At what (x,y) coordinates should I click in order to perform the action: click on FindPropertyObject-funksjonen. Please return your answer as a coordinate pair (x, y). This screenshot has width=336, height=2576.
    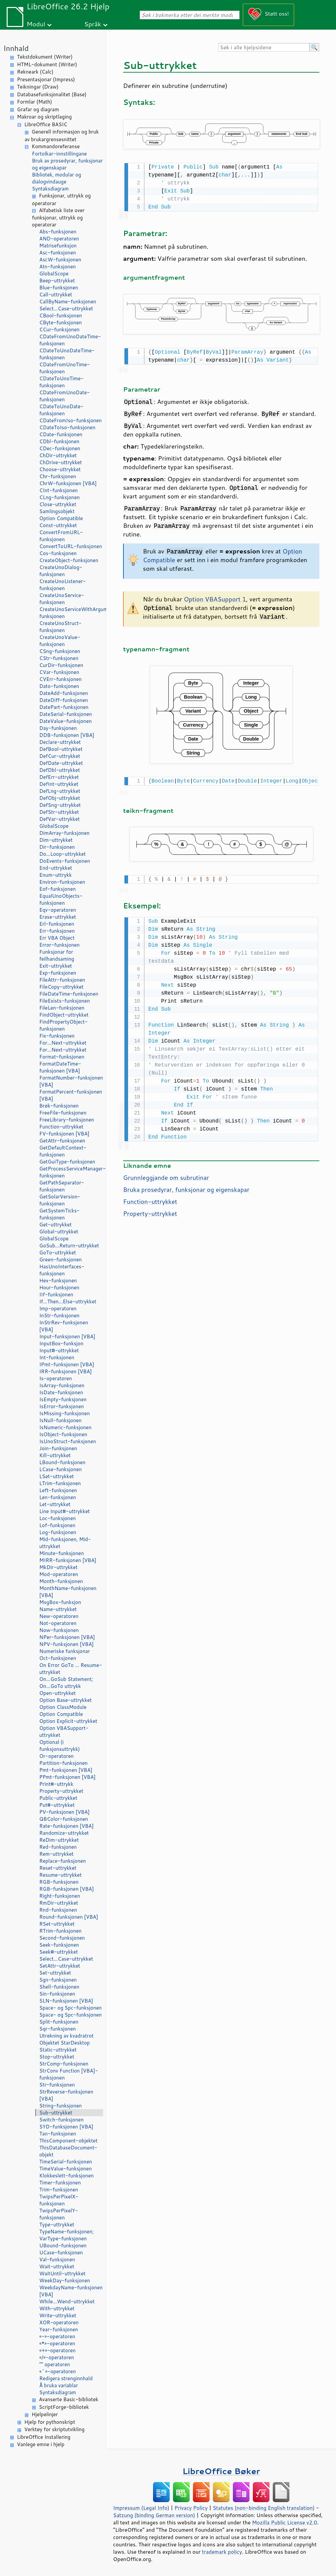
    Looking at the image, I should click on (63, 1025).